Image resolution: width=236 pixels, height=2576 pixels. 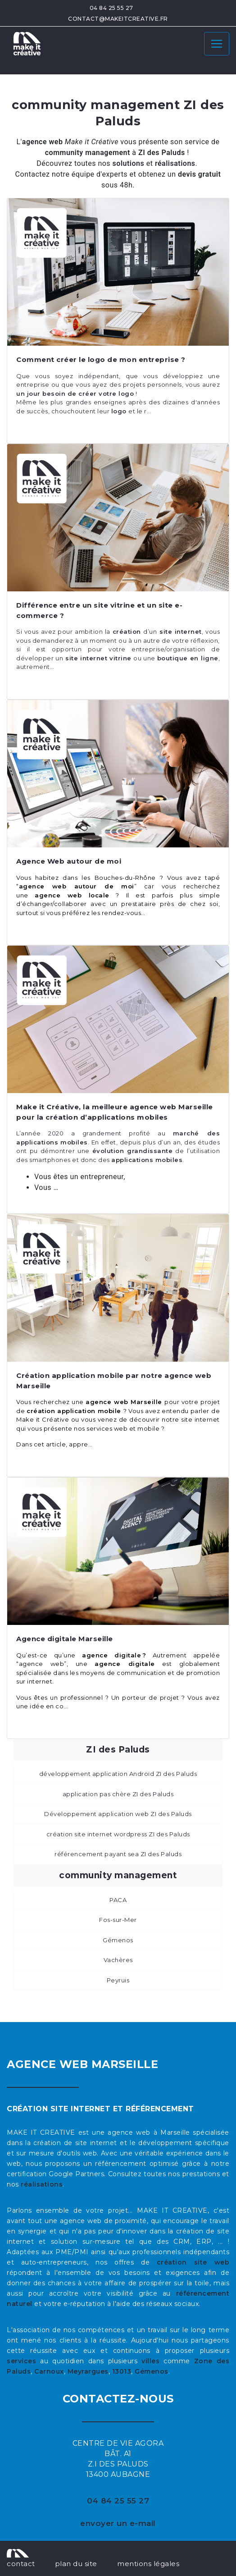 What do you see at coordinates (118, 18) in the screenshot?
I see `contact@makeitcreative.fr` at bounding box center [118, 18].